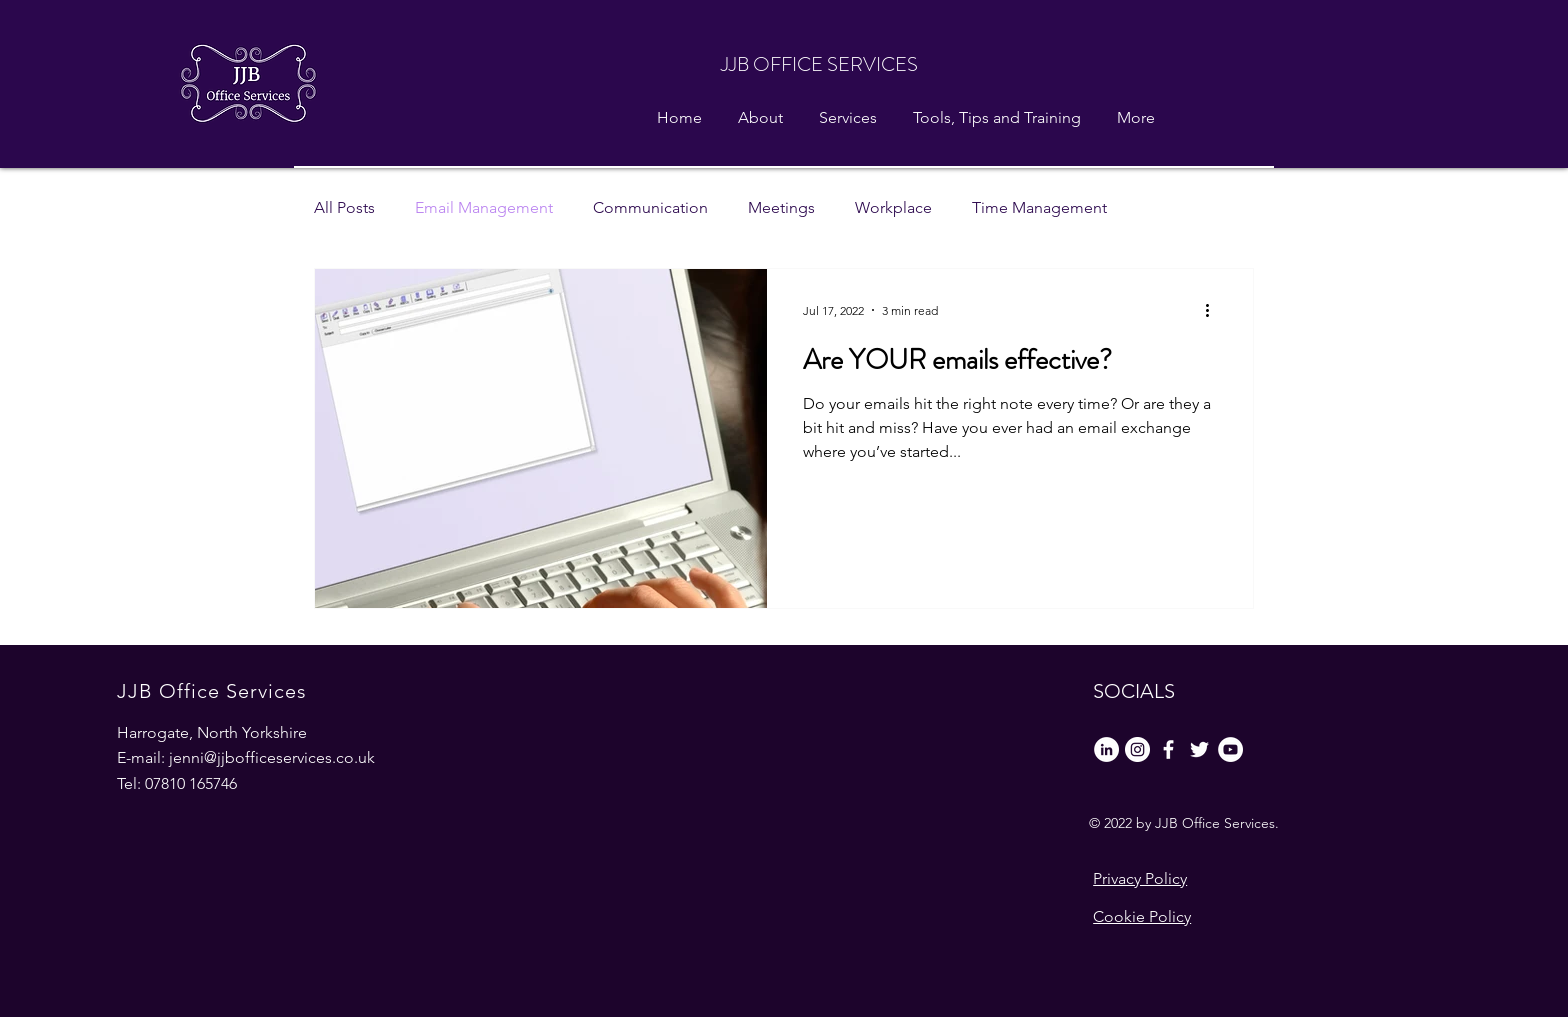  What do you see at coordinates (1106, 749) in the screenshot?
I see `[LinkedIn]` at bounding box center [1106, 749].